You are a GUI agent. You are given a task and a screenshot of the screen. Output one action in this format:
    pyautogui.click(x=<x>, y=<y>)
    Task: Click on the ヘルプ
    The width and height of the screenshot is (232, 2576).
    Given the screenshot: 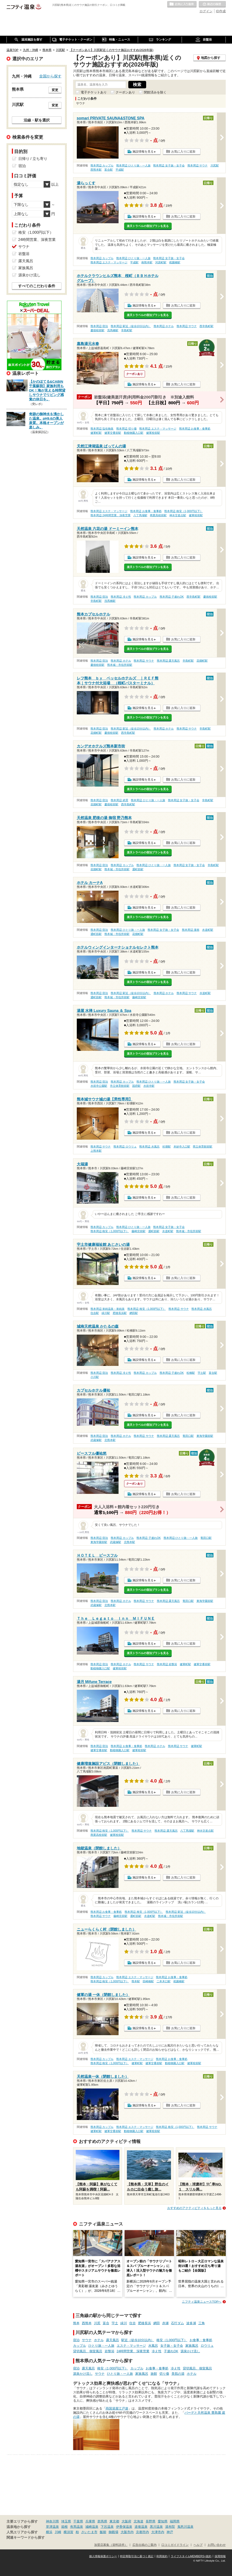 What is the action you would take?
    pyautogui.click(x=198, y=2545)
    